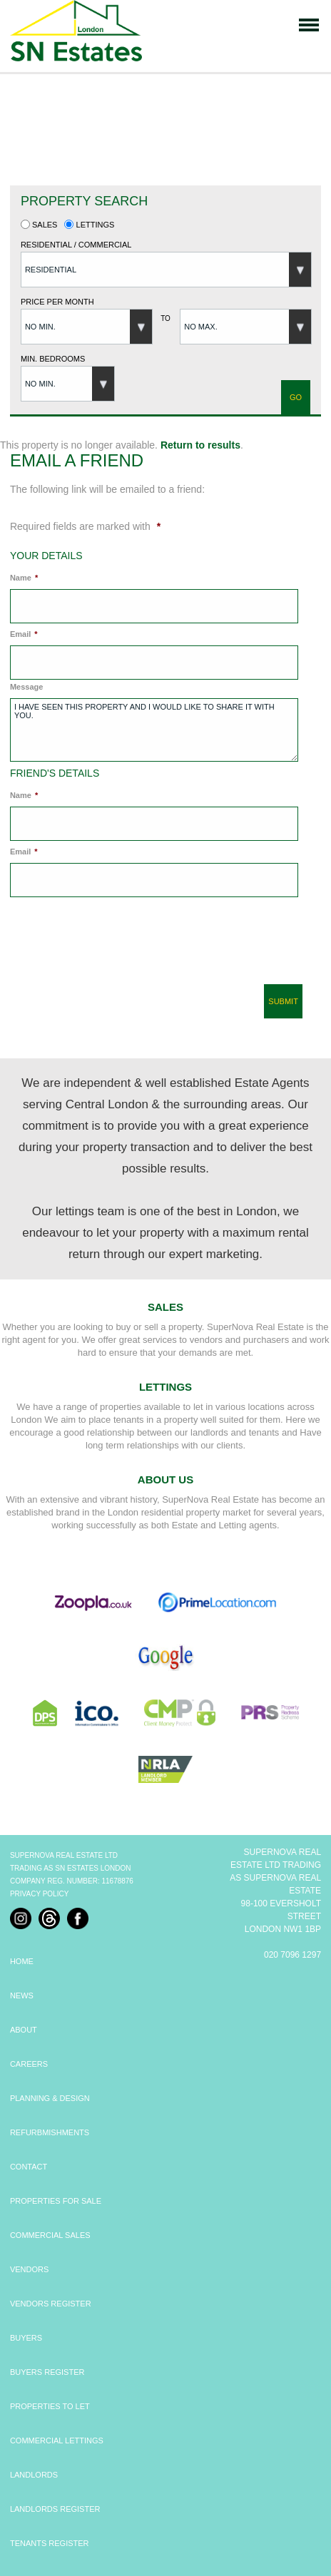 This screenshot has height=2576, width=331. I want to click on CONTACT, so click(28, 2166).